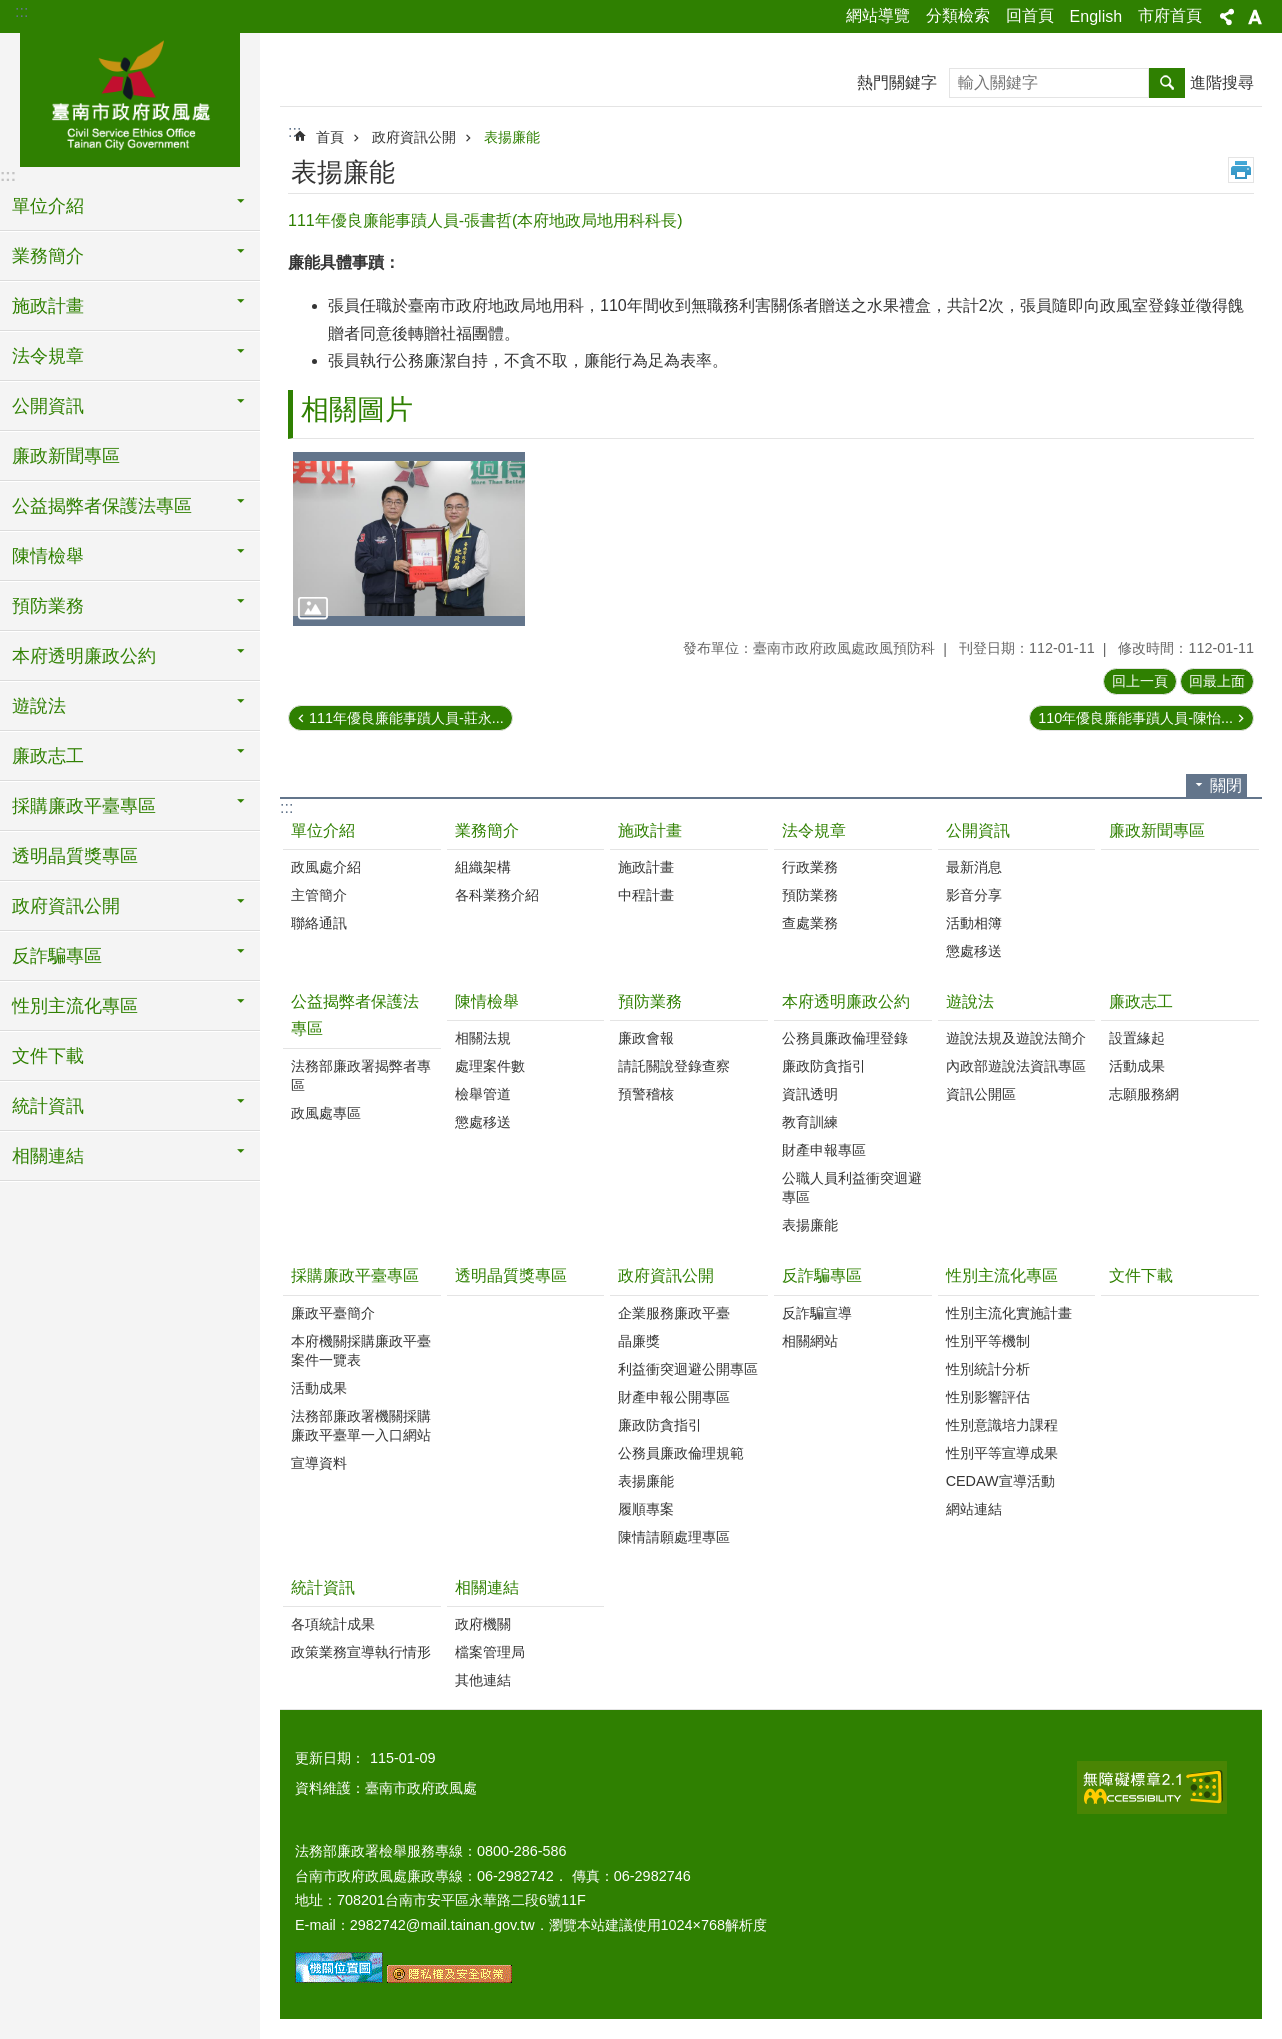 The image size is (1282, 2039). I want to click on 懲處移送, so click(974, 951).